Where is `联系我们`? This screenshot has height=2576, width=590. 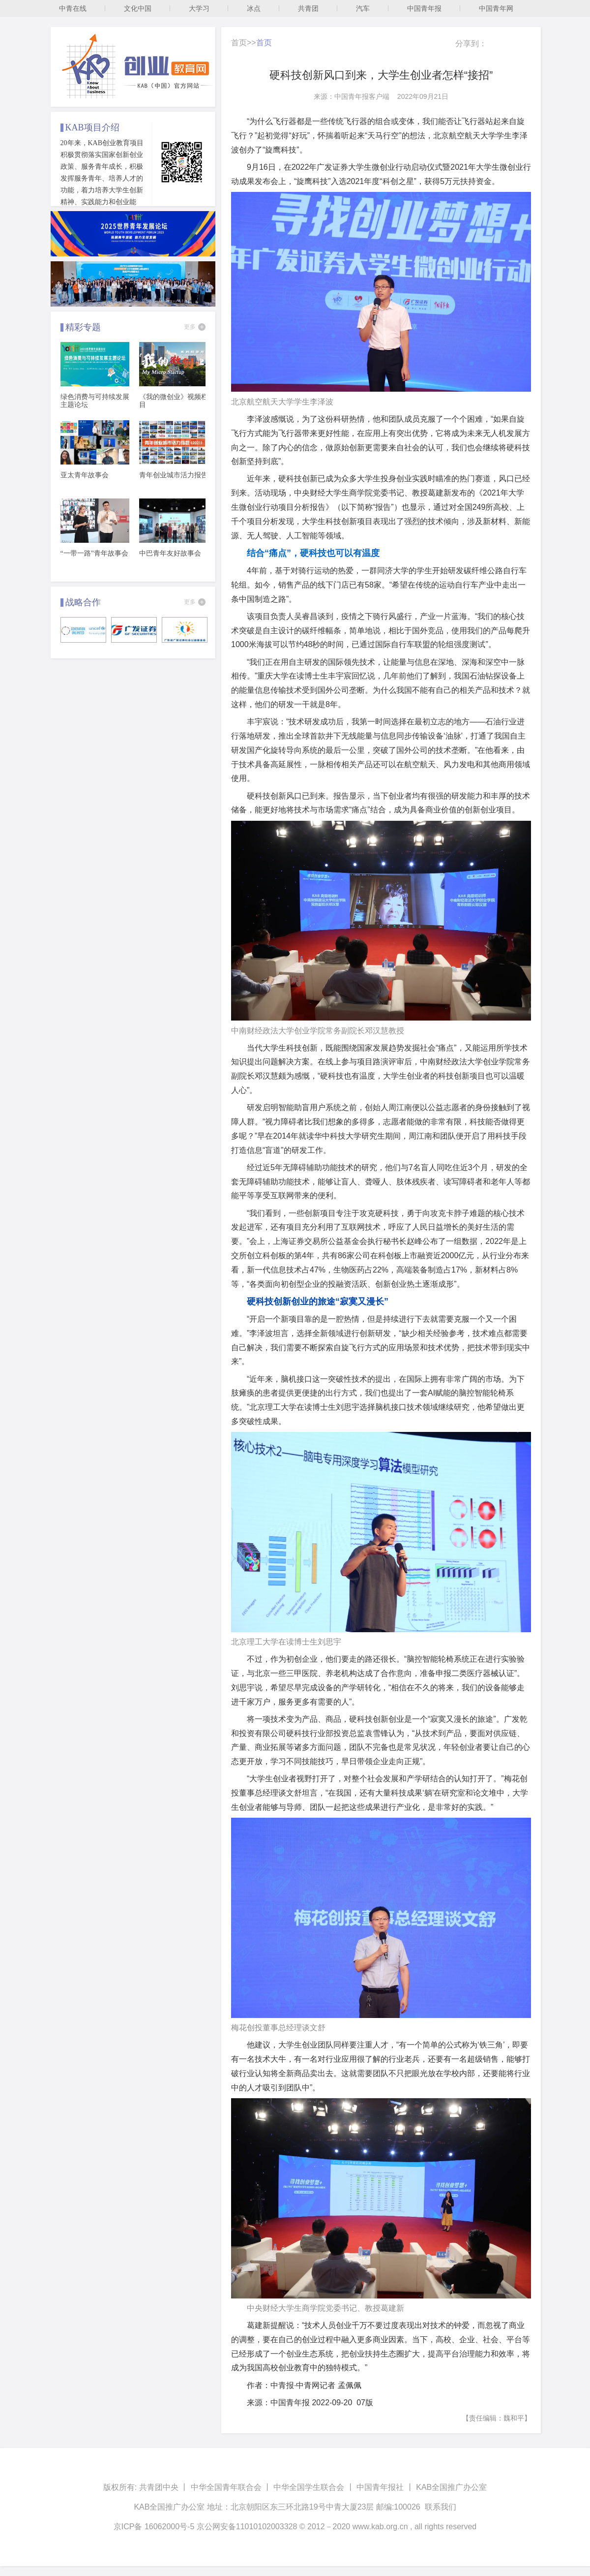 联系我们 is located at coordinates (440, 2507).